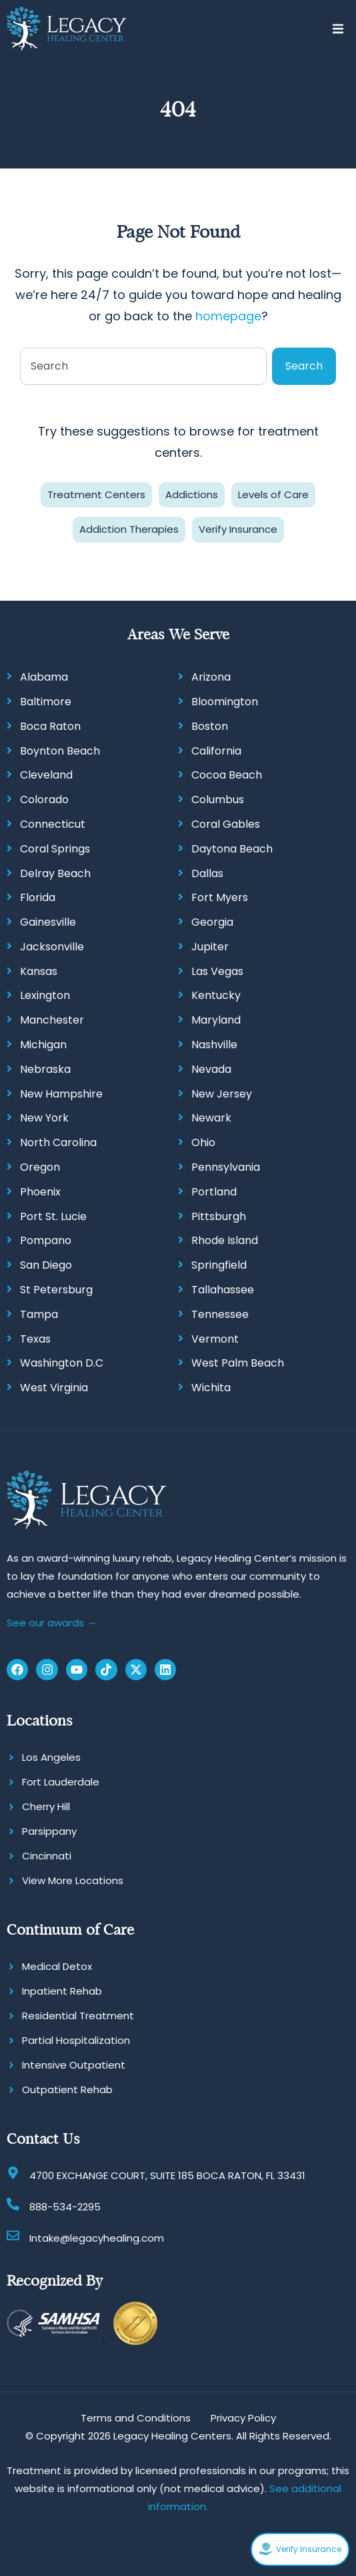  Describe the element at coordinates (60, 751) in the screenshot. I see `Boynton Beach` at that location.